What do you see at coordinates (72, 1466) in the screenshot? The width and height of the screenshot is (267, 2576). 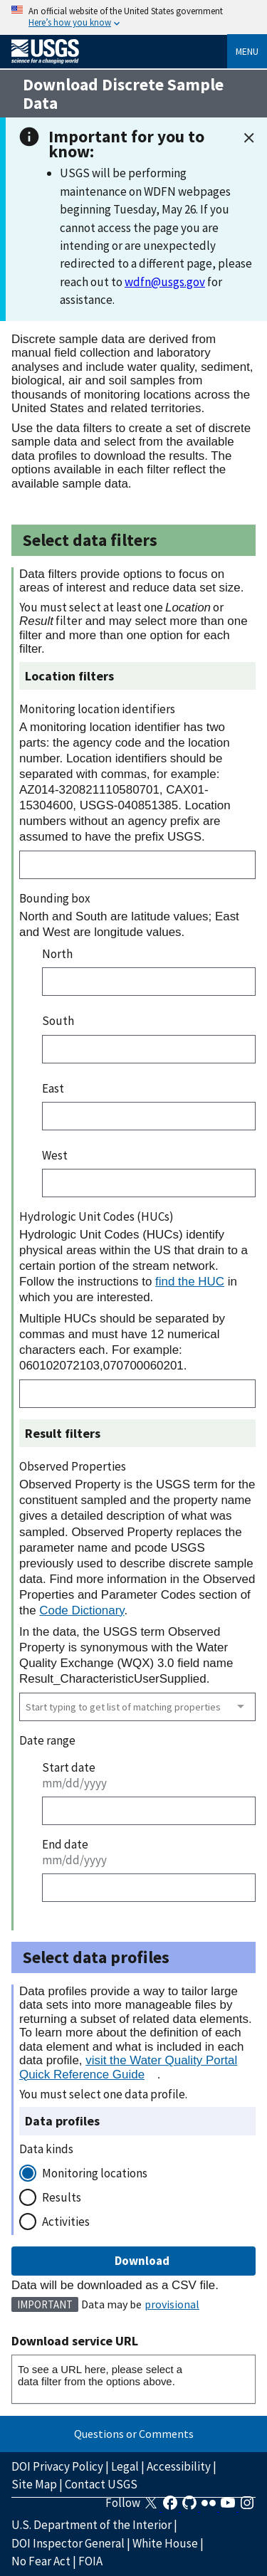 I see `Observed Properties` at bounding box center [72, 1466].